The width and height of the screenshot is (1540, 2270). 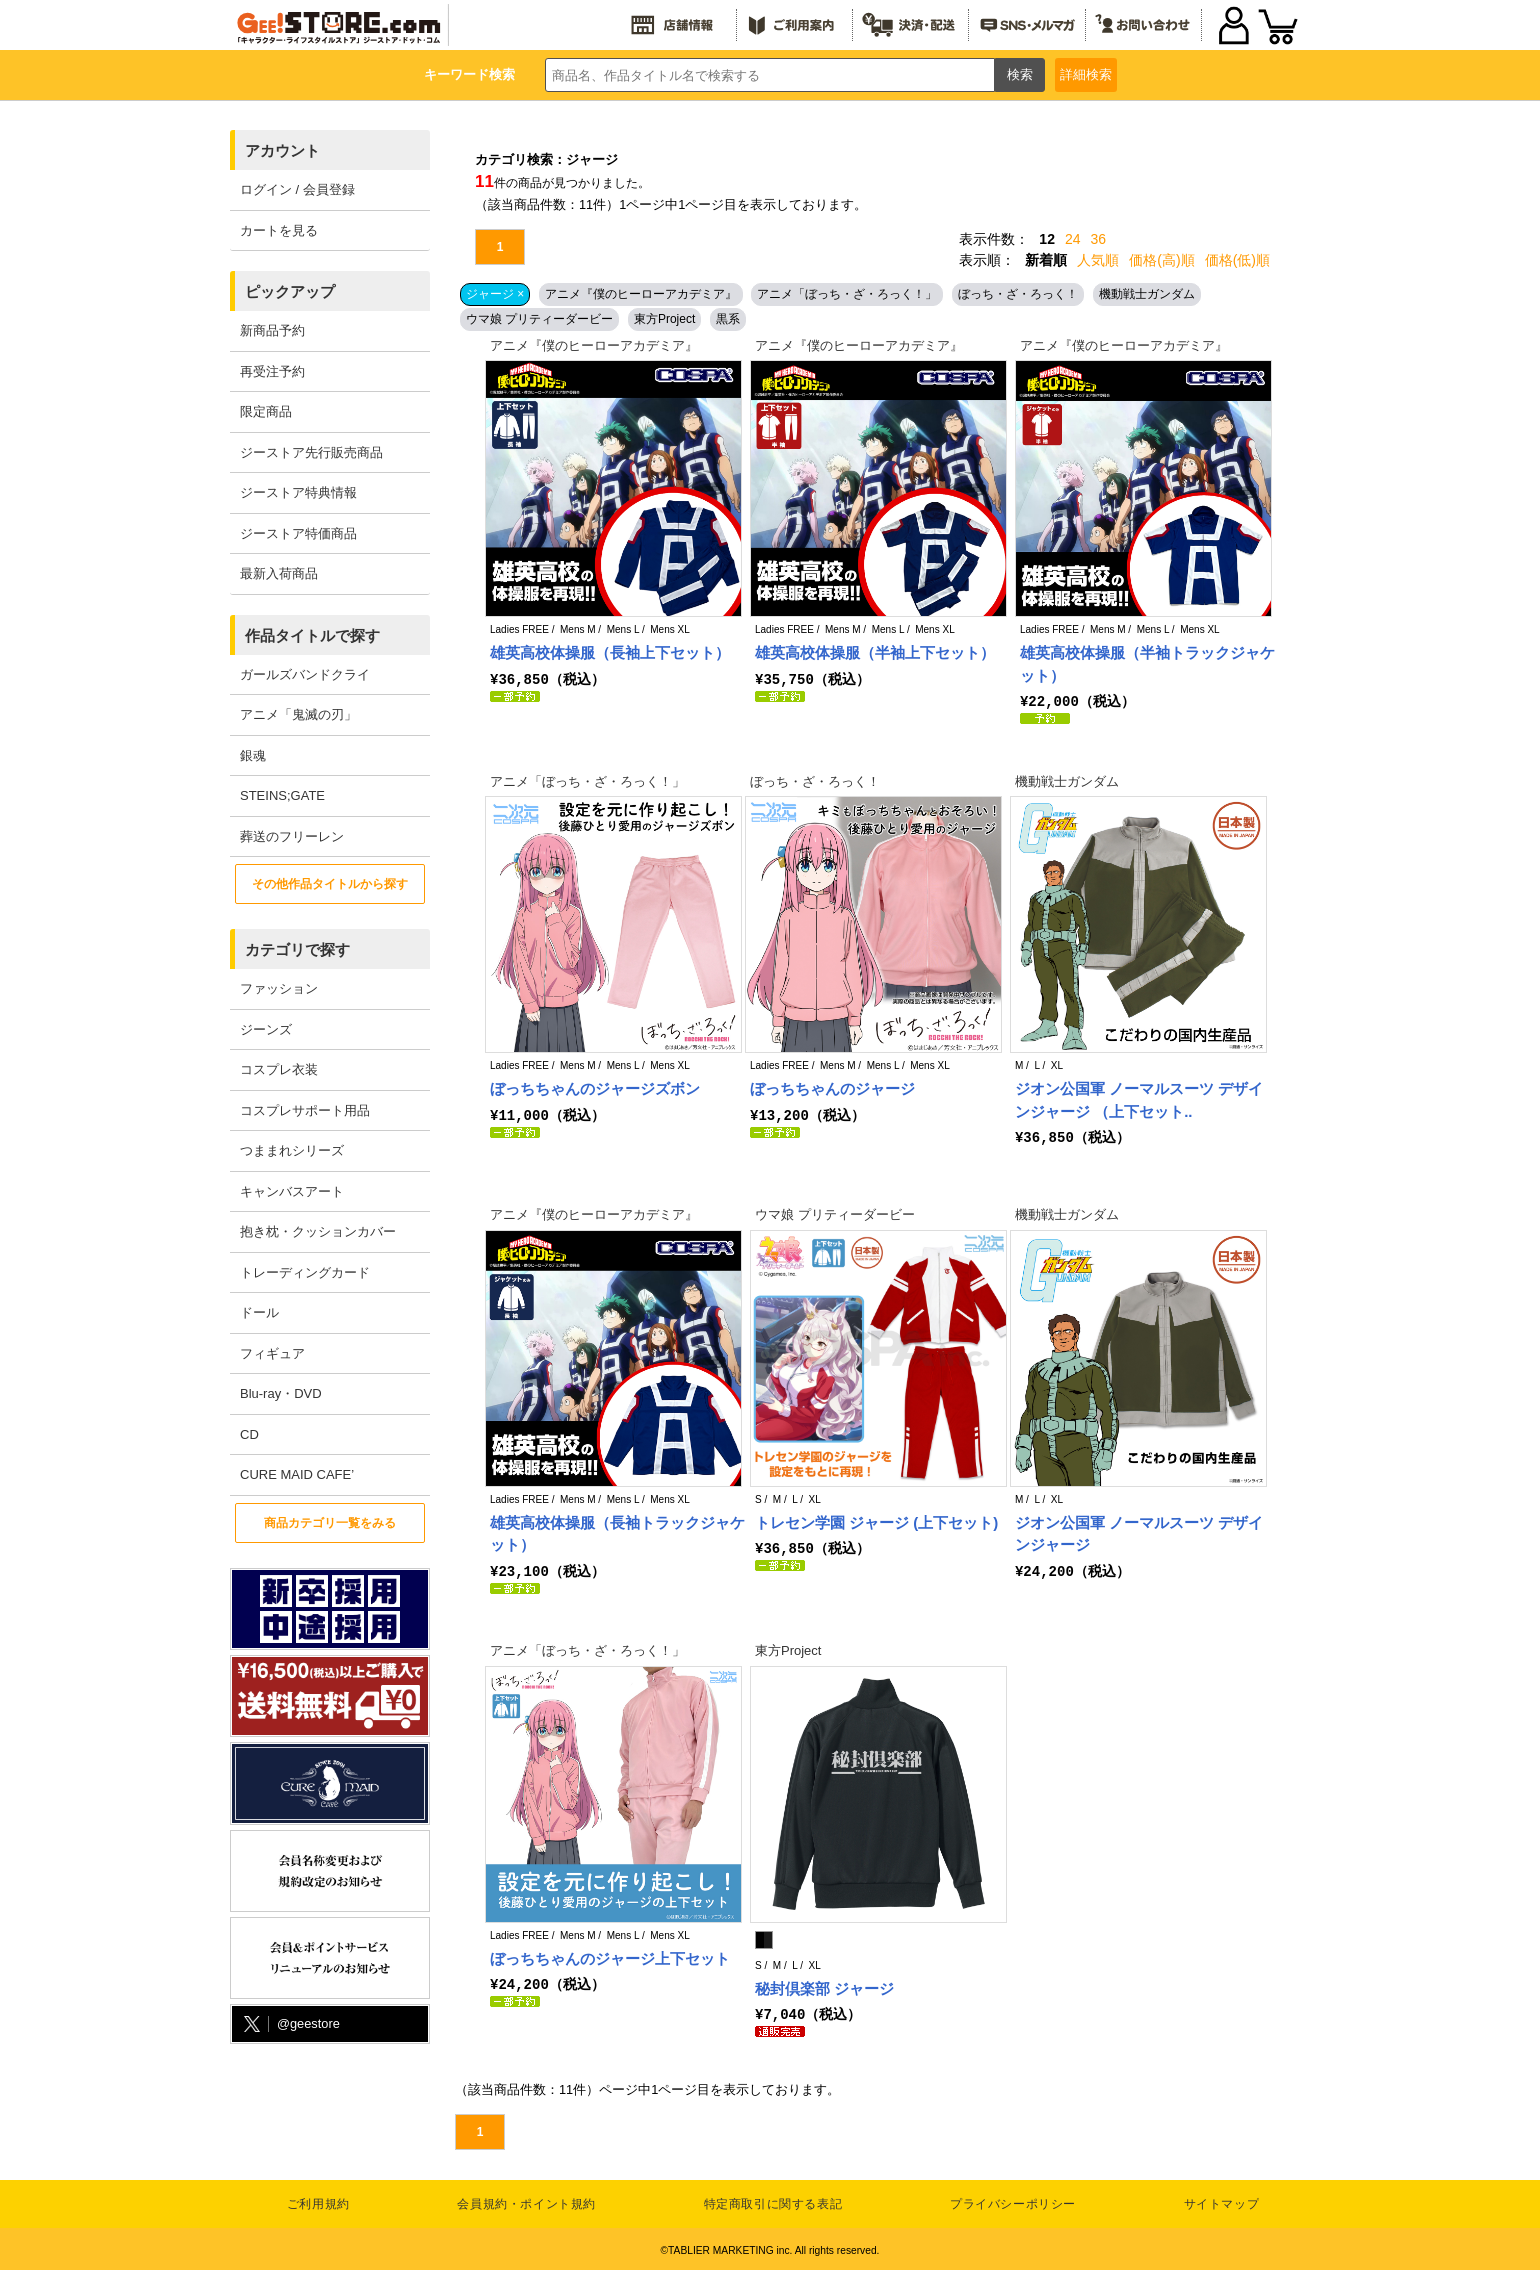 I want to click on 雄英高校体操服（長袖トラックジャケット）, so click(x=617, y=1533).